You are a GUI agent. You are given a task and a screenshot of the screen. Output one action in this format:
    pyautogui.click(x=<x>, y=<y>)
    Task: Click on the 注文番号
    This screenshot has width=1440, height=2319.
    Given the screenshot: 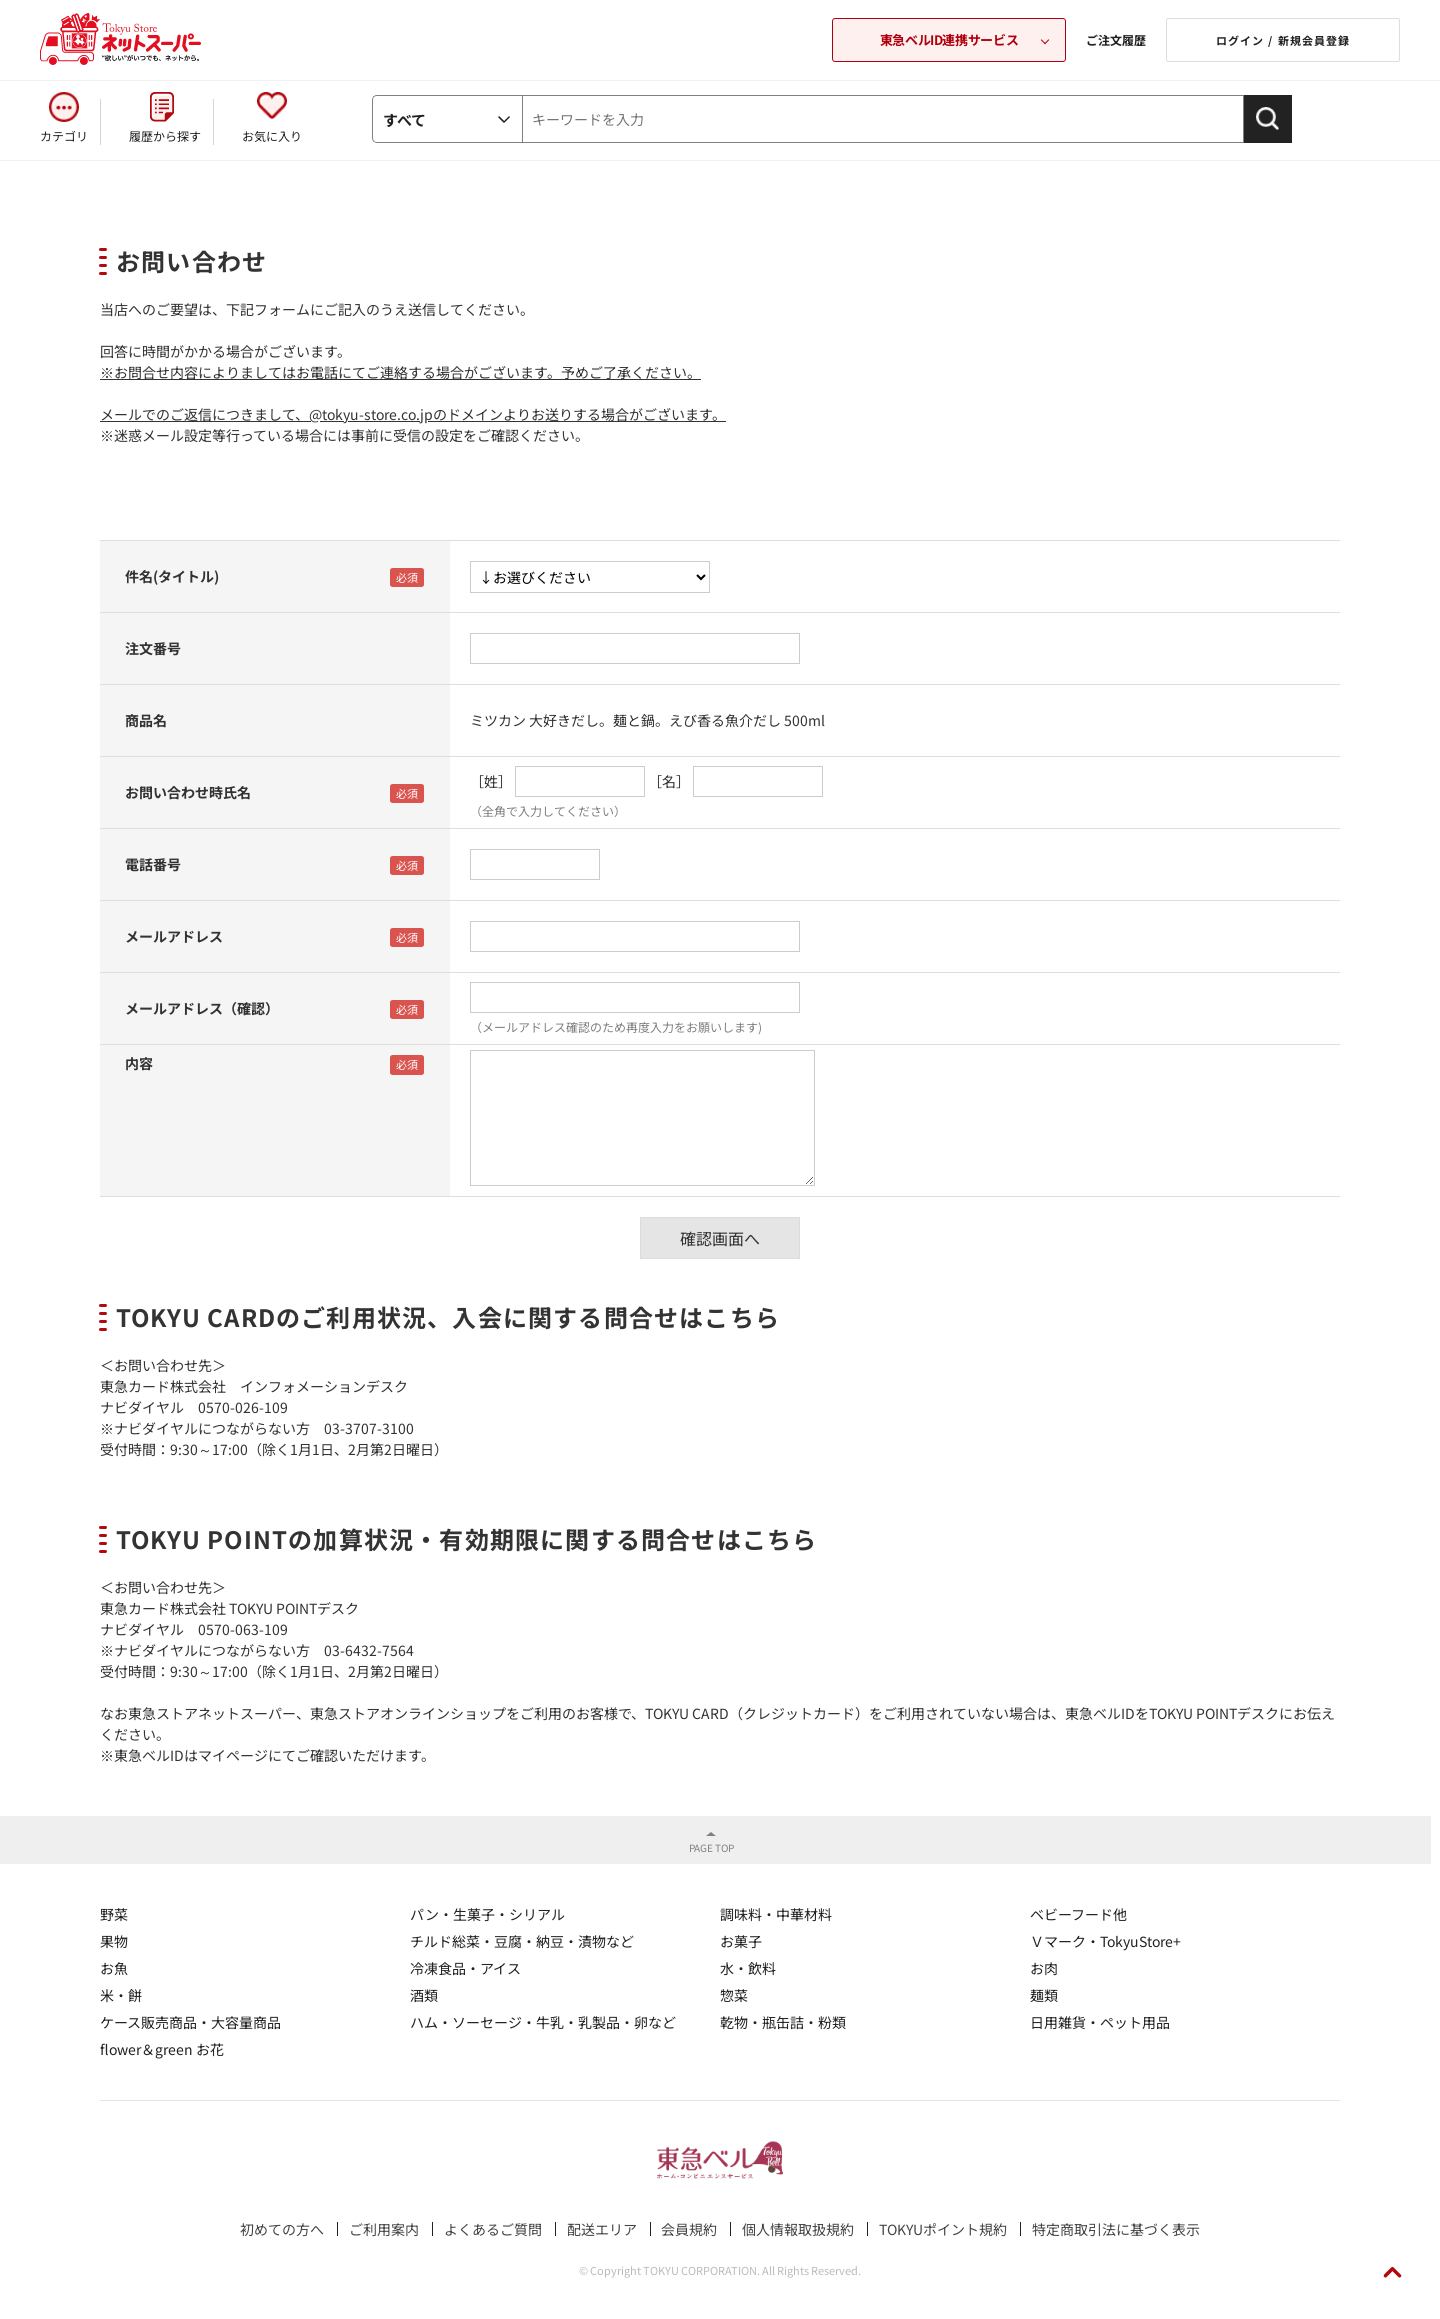 What is the action you would take?
    pyautogui.click(x=153, y=648)
    